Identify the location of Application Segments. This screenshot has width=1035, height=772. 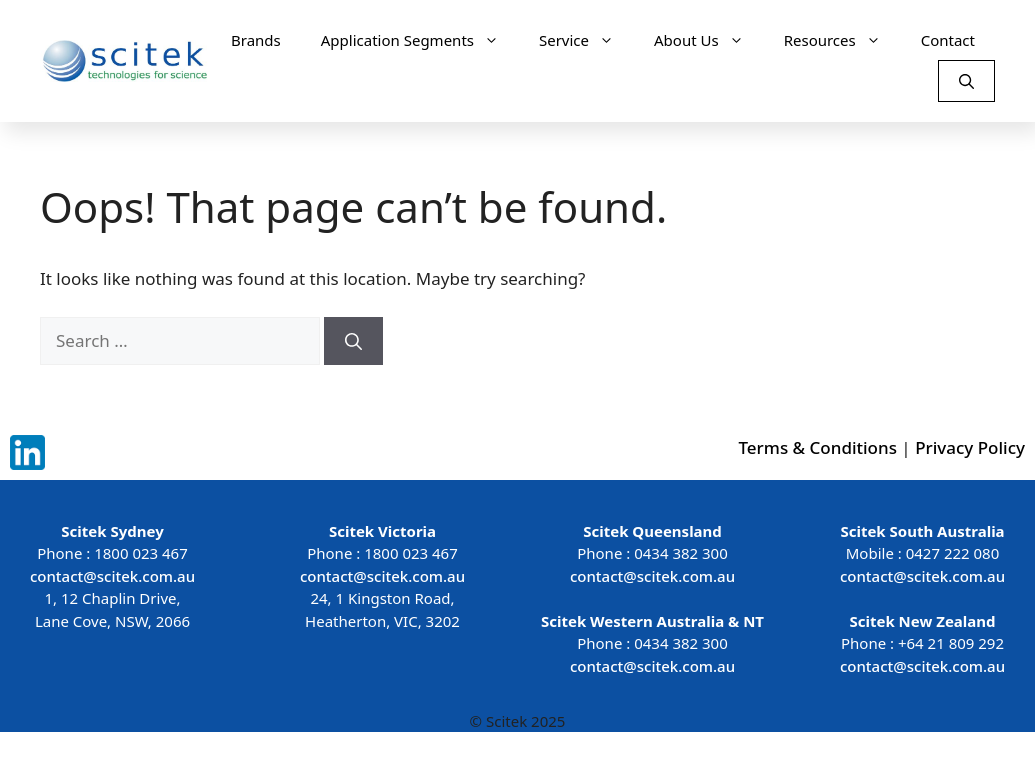
(420, 40).